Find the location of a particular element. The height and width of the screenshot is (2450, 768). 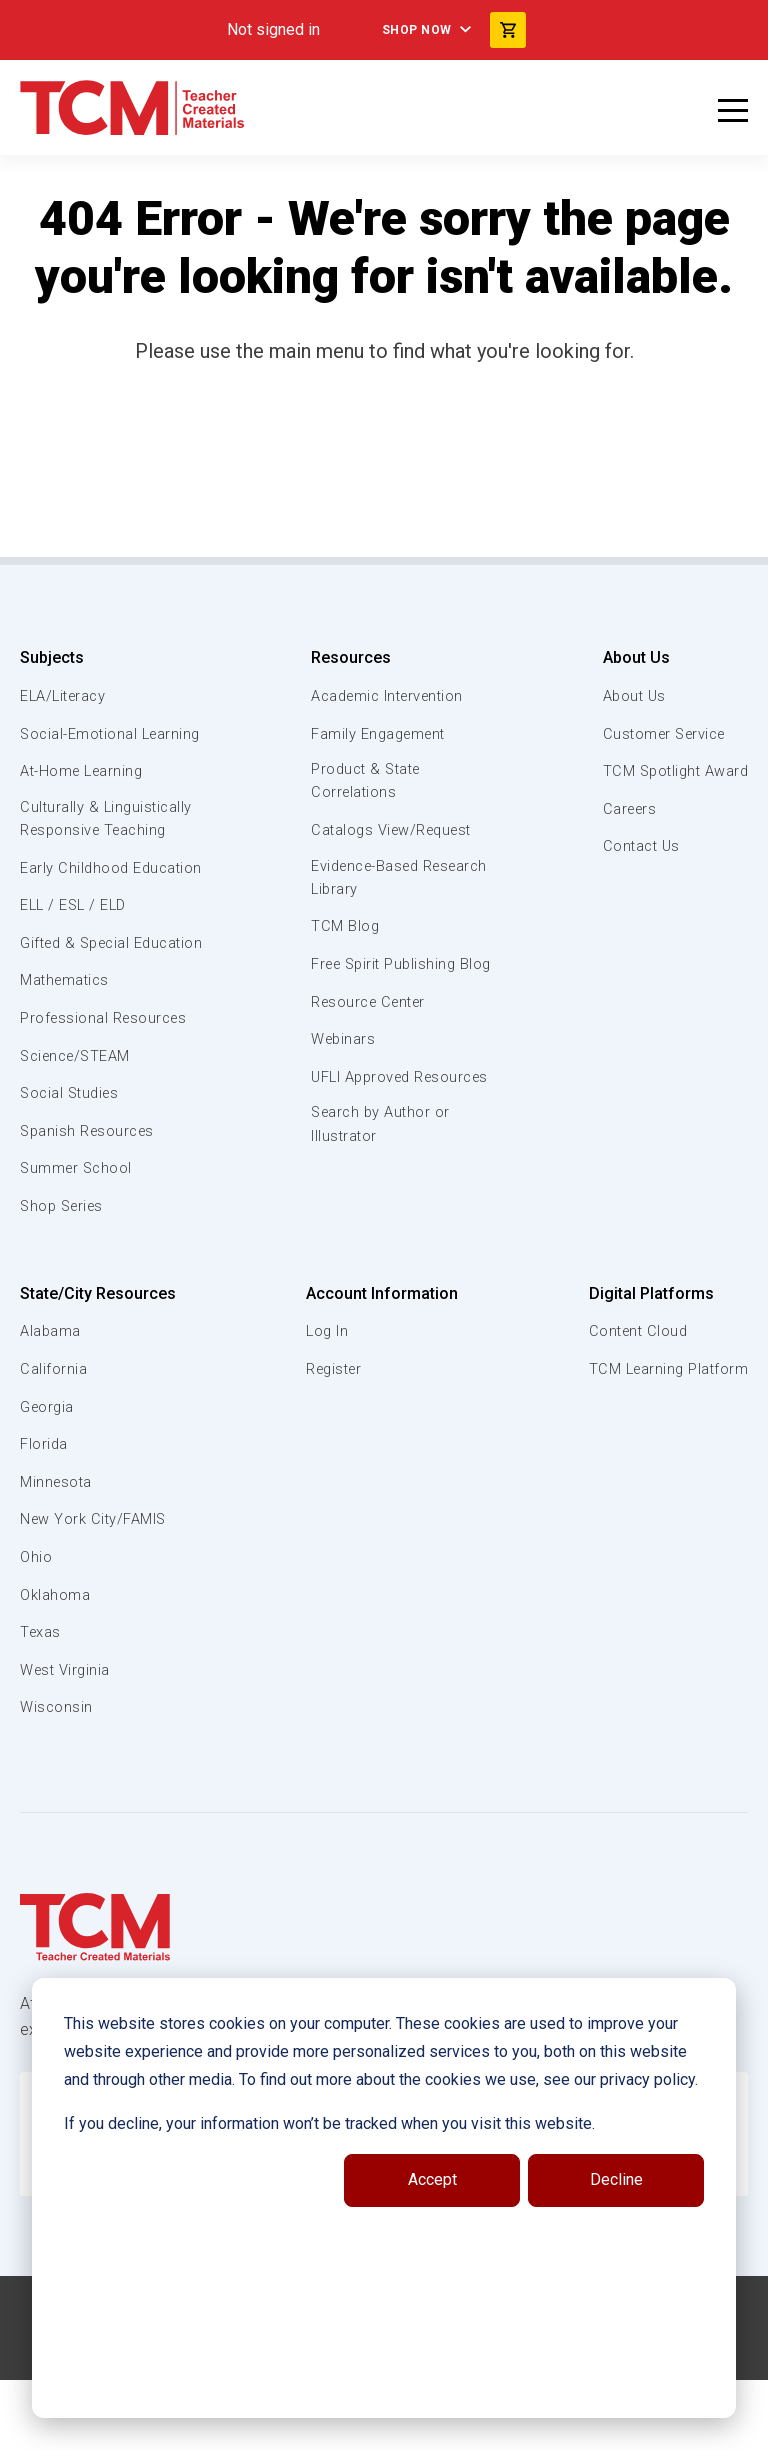

Register is located at coordinates (334, 1440).